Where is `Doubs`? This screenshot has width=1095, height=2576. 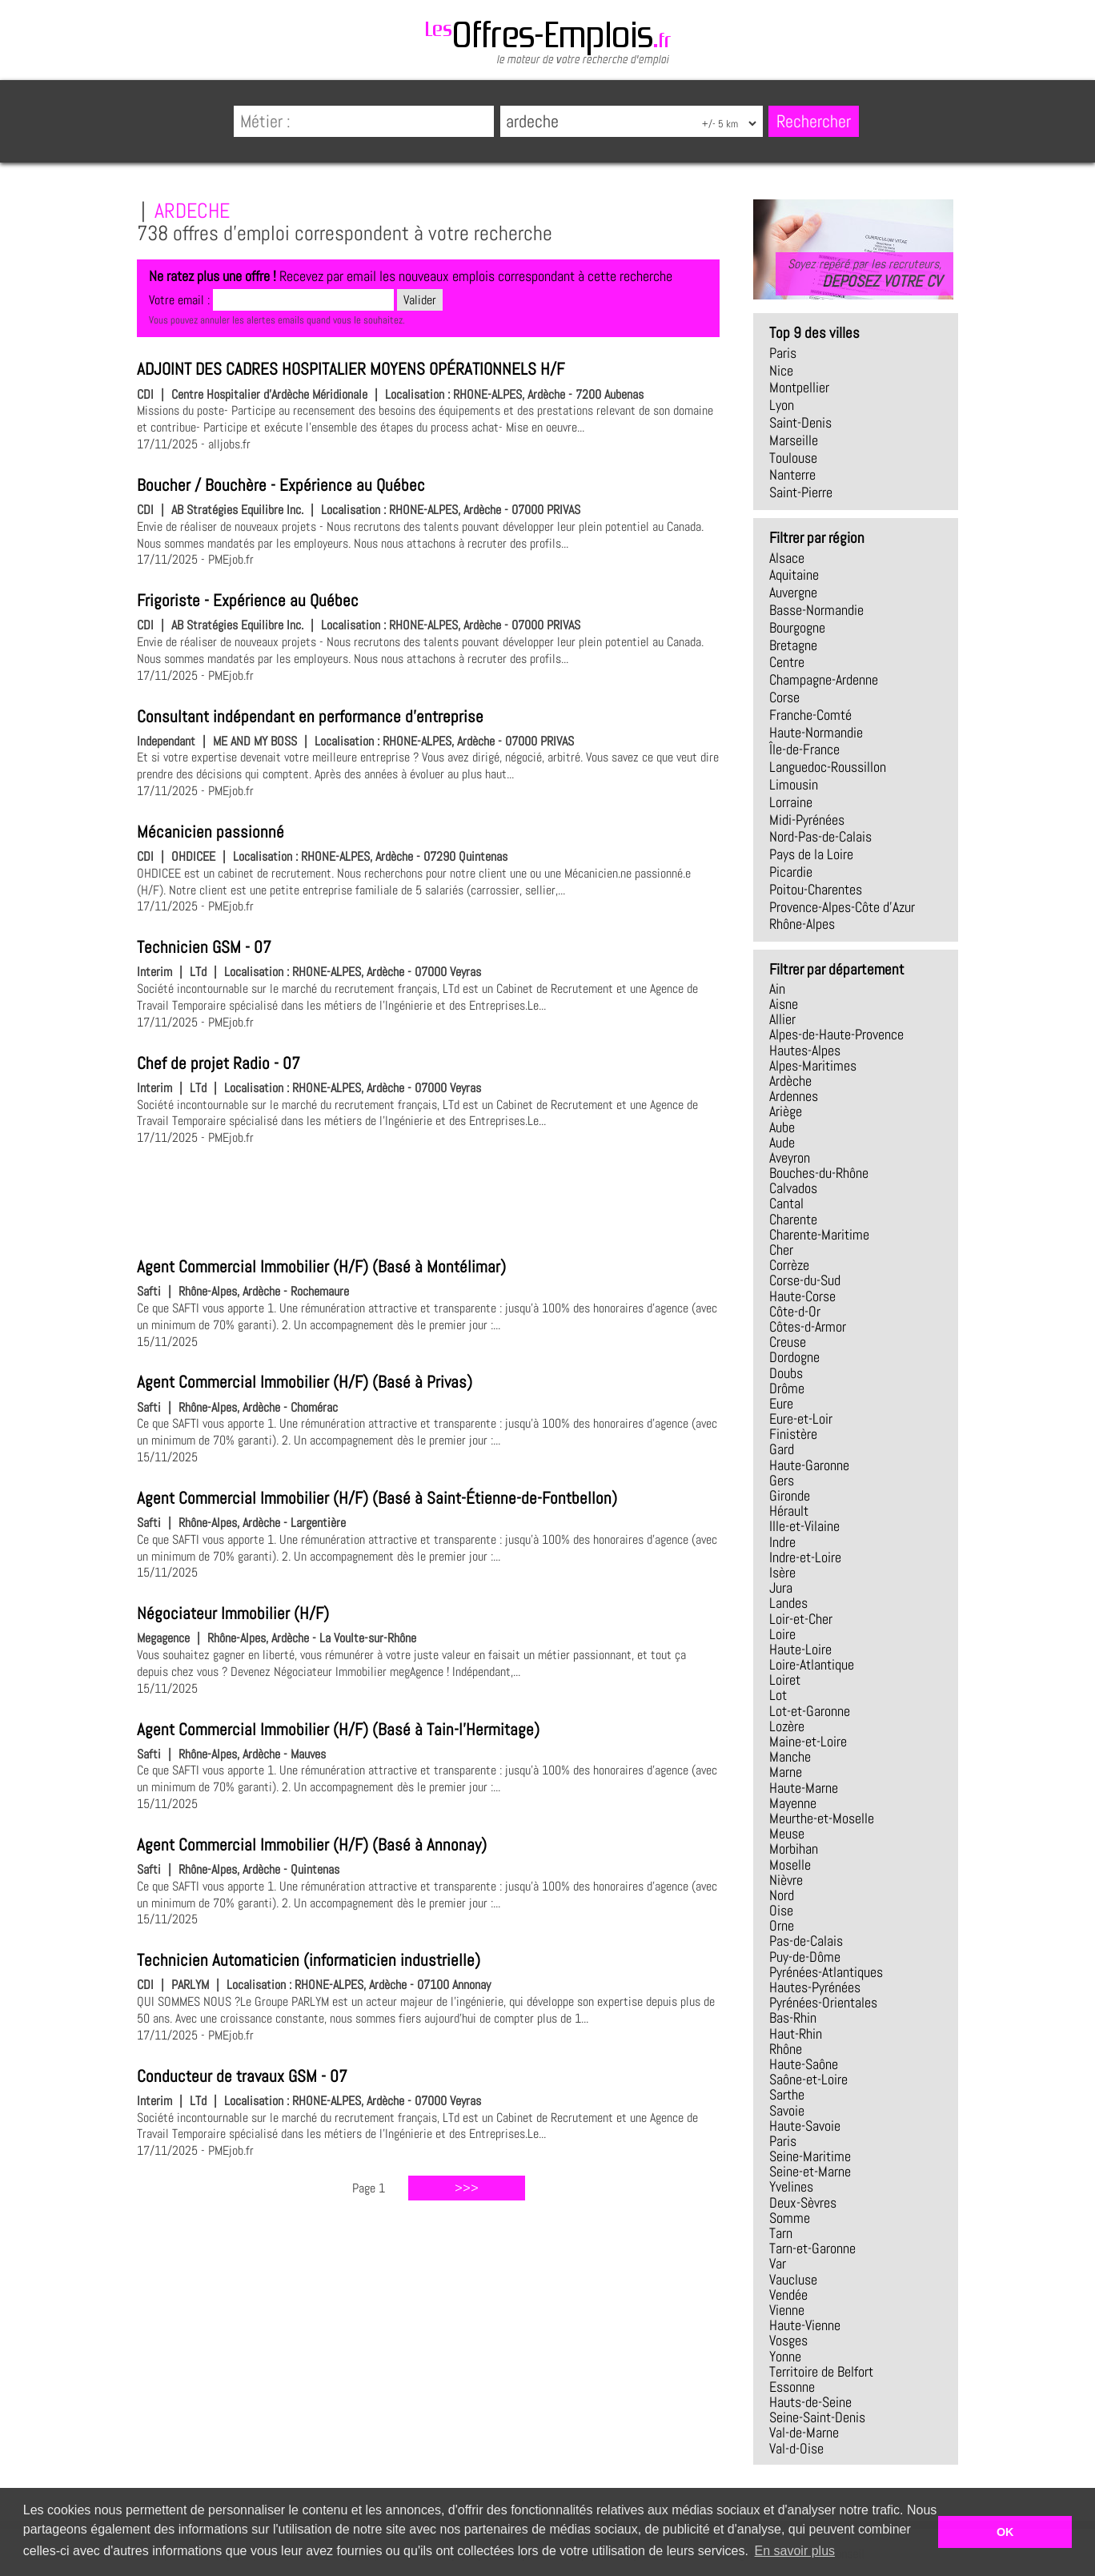
Doubs is located at coordinates (786, 1373).